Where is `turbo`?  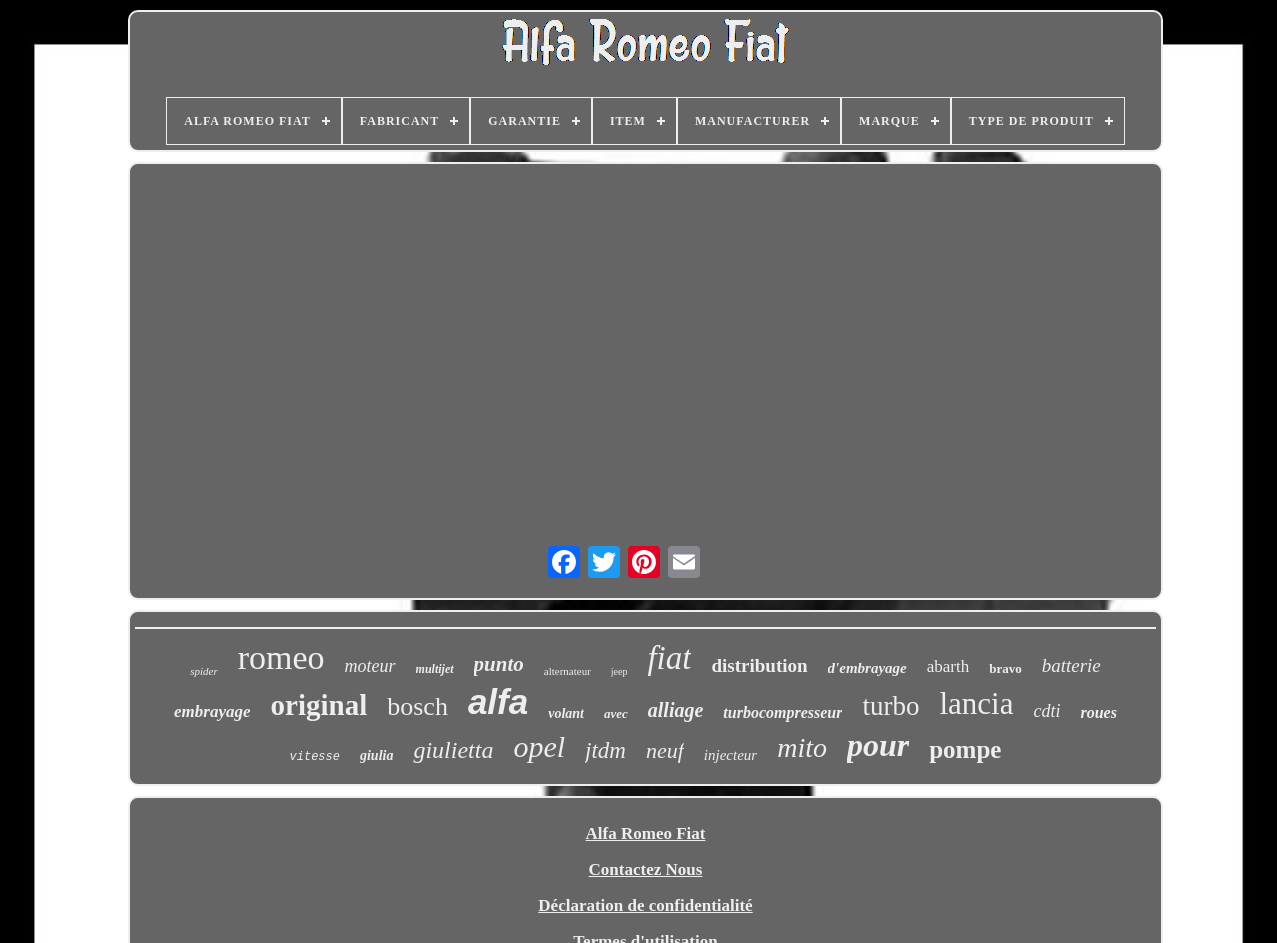
turbo is located at coordinates (890, 706).